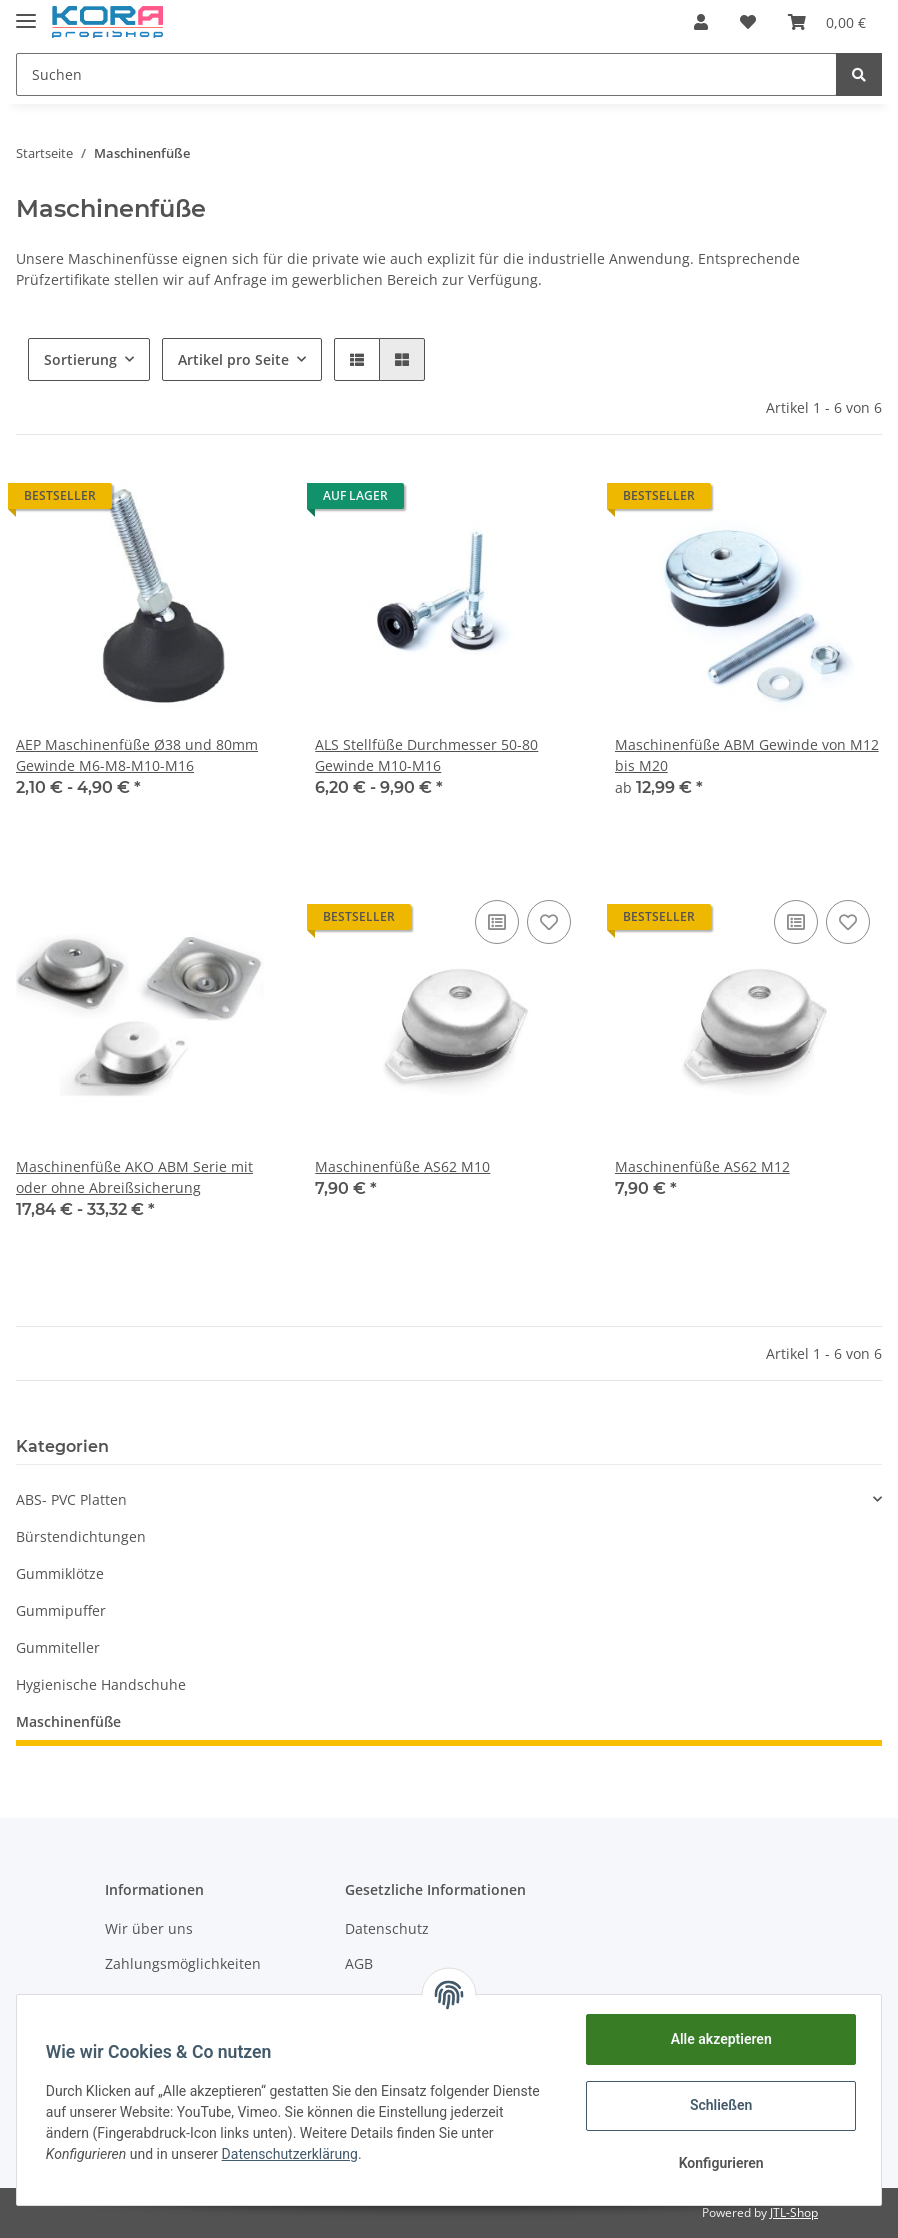 Image resolution: width=898 pixels, height=2238 pixels. Describe the element at coordinates (426, 74) in the screenshot. I see `[Suchen]` at that location.